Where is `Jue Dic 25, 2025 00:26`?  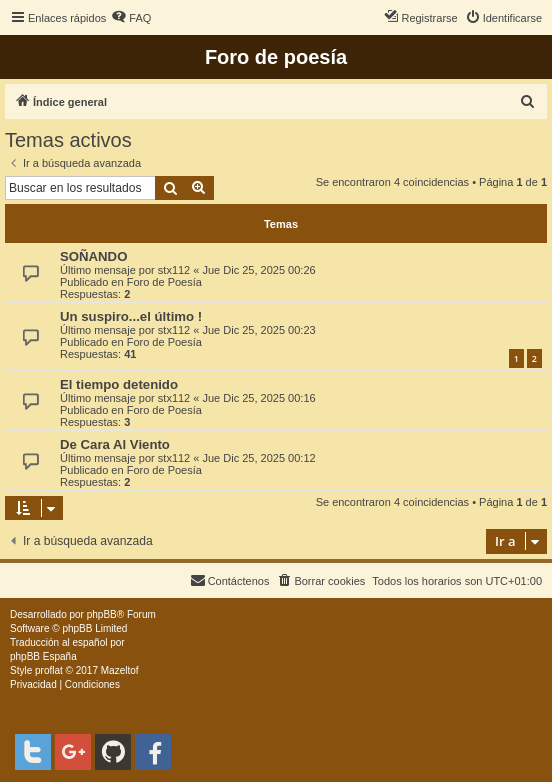
Jue Dic 25, 2025 00:26 is located at coordinates (258, 270).